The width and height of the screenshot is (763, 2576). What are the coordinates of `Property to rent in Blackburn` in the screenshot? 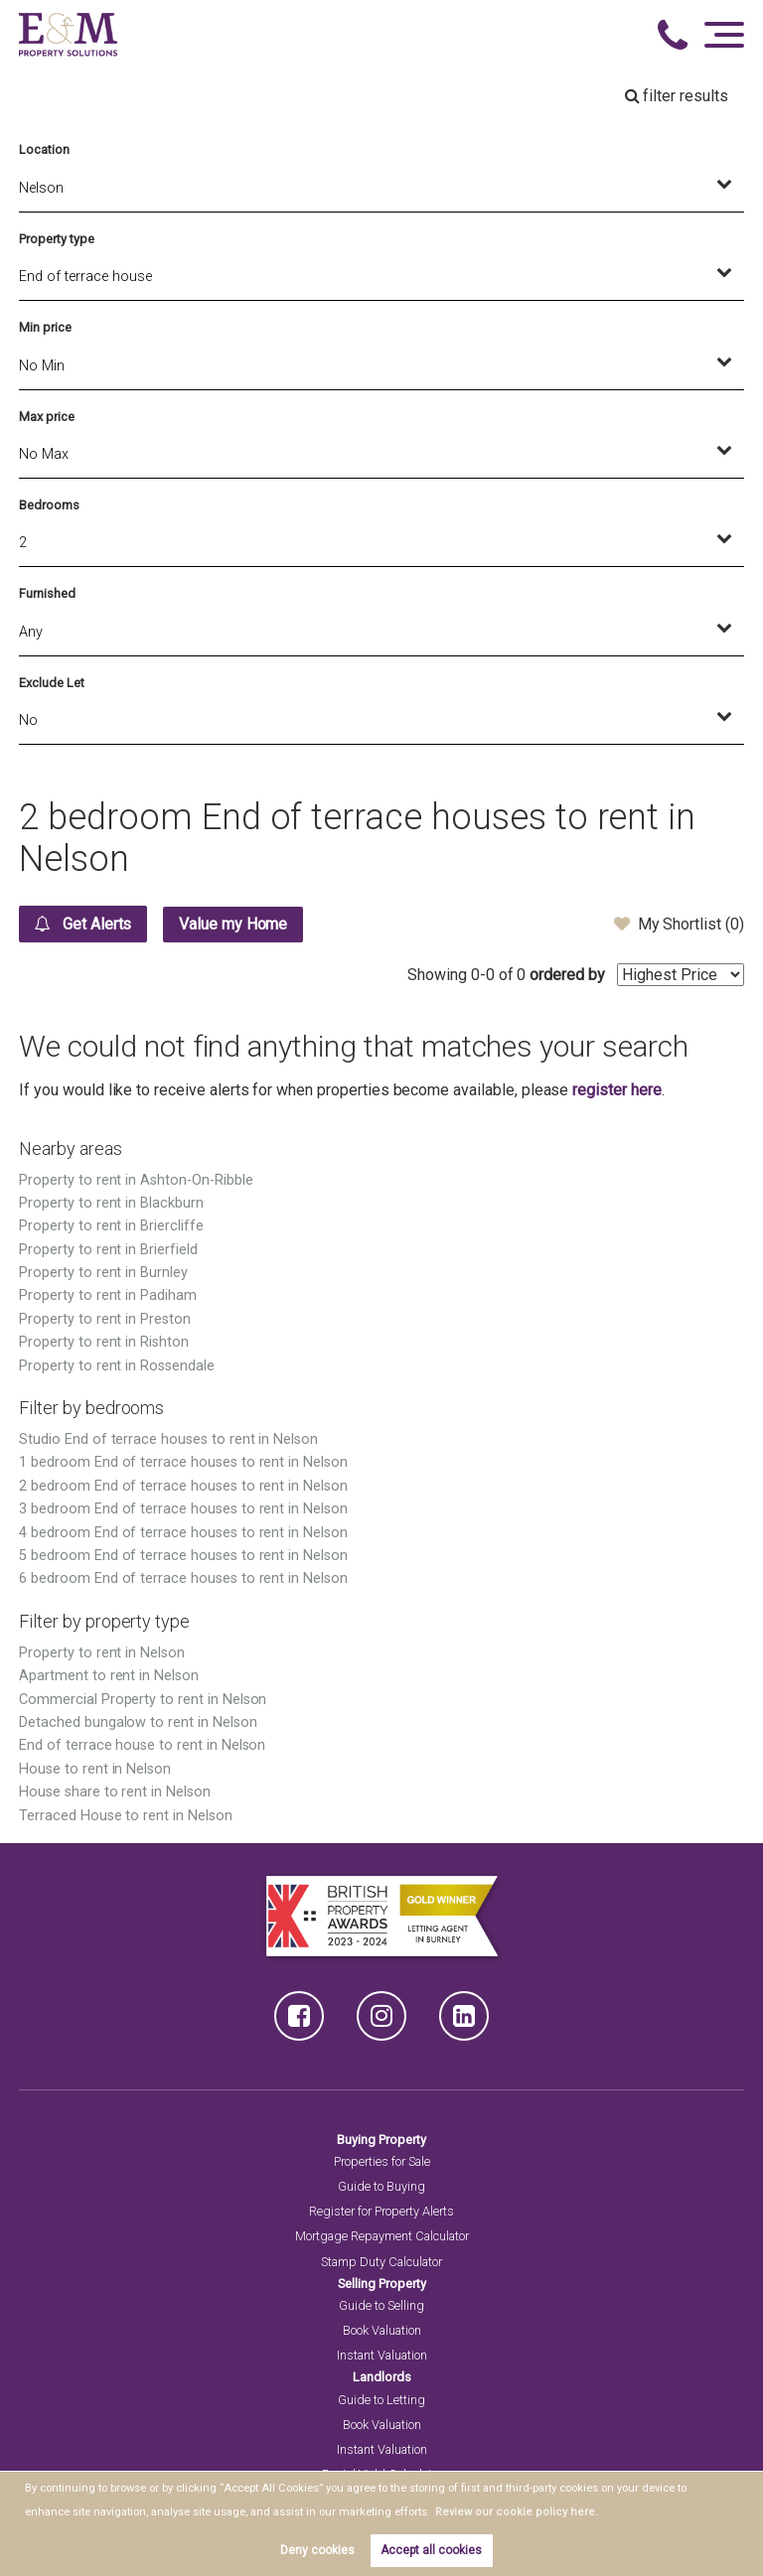 It's located at (111, 1203).